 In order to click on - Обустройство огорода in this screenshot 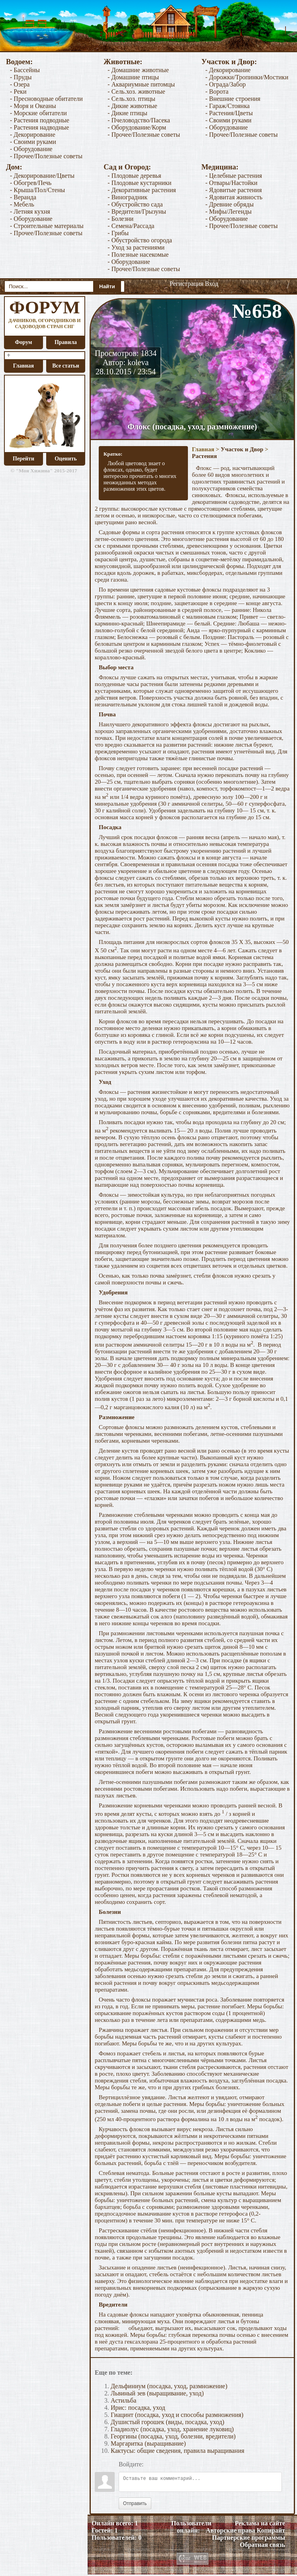, I will do `click(139, 240)`.